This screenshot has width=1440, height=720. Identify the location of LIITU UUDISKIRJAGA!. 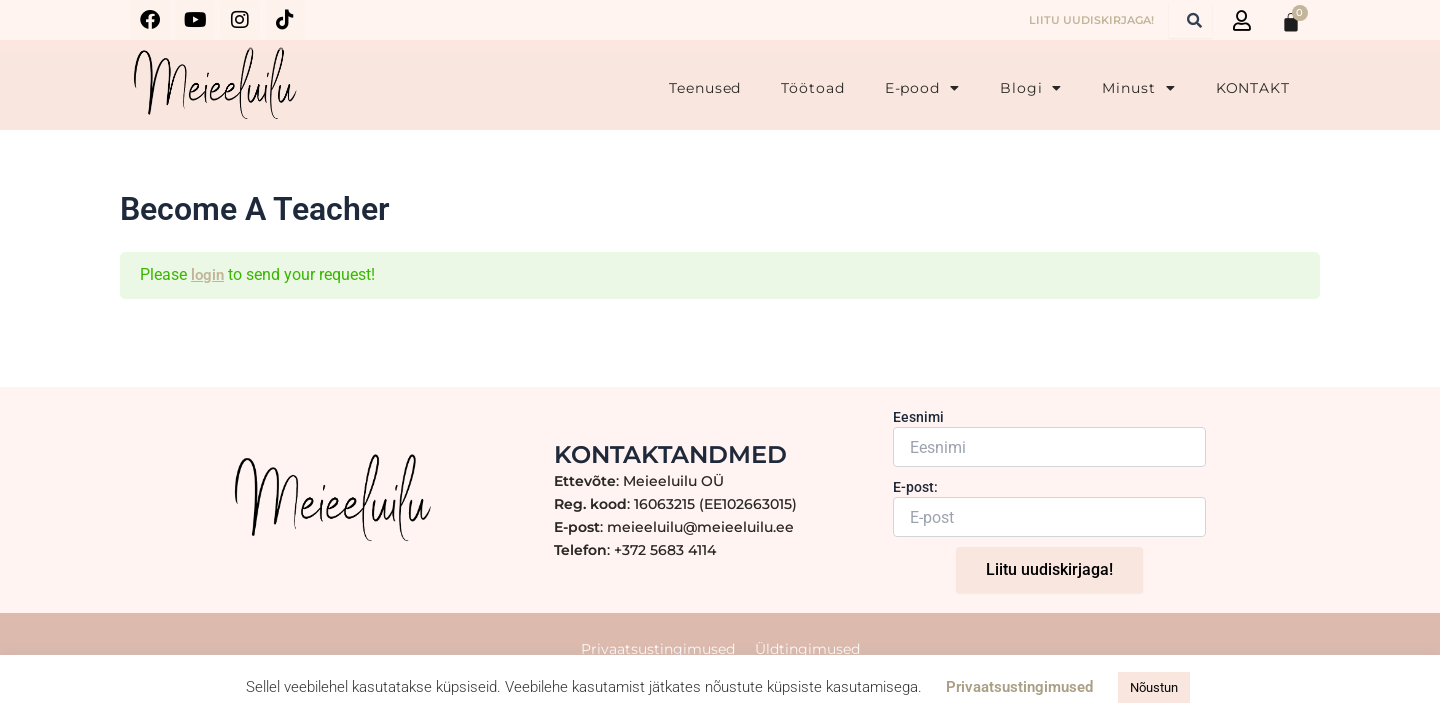
(1091, 20).